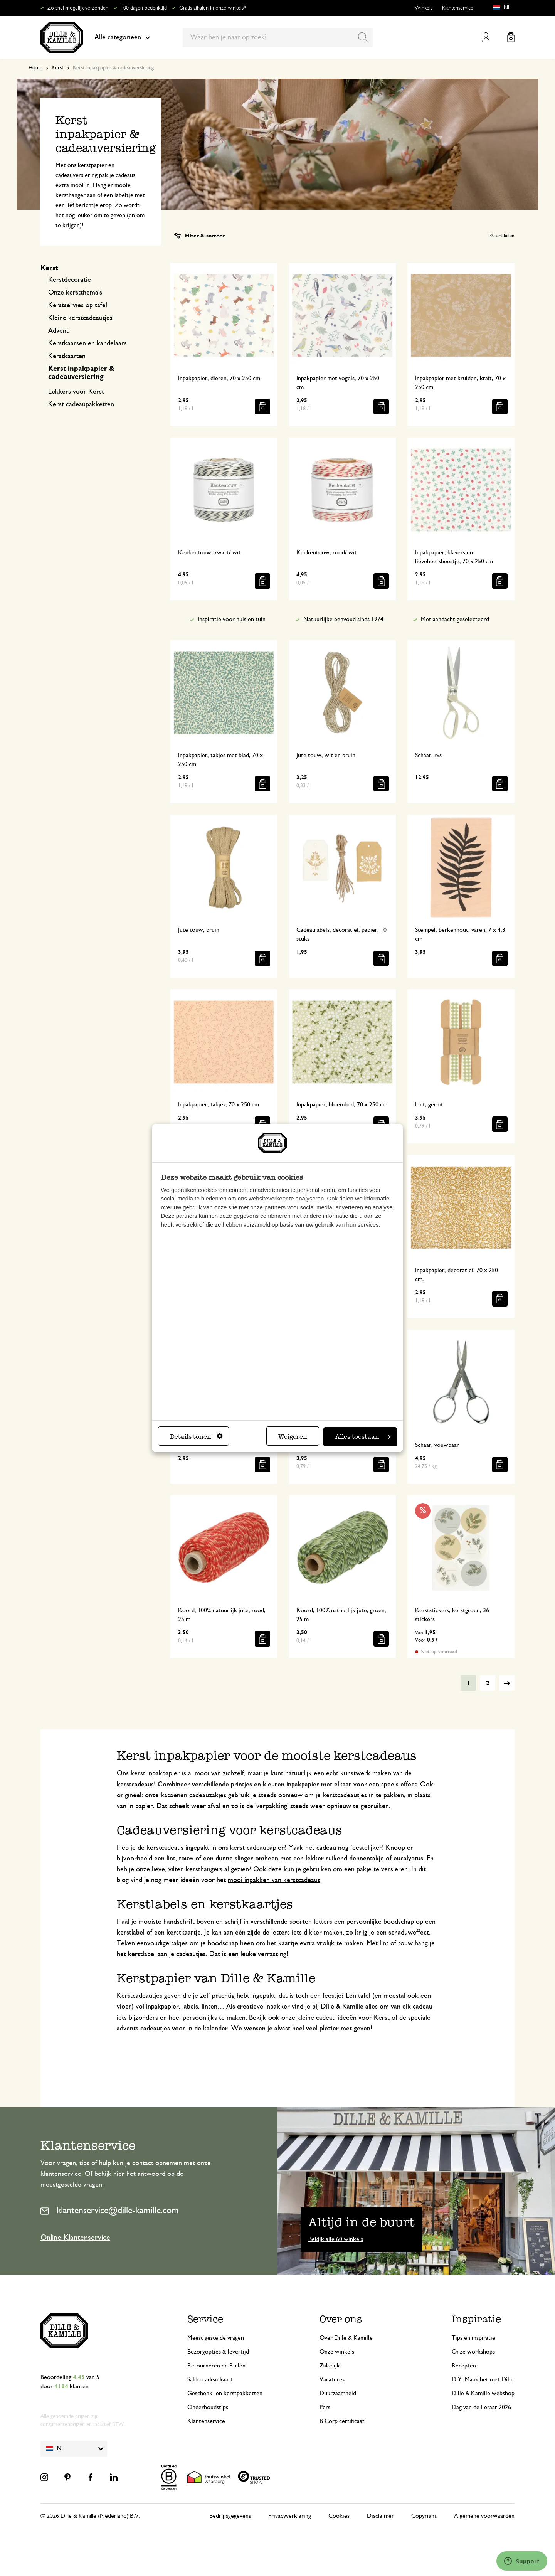 This screenshot has width=555, height=2576. What do you see at coordinates (77, 8) in the screenshot?
I see `Zo snel mogelijk verzonden` at bounding box center [77, 8].